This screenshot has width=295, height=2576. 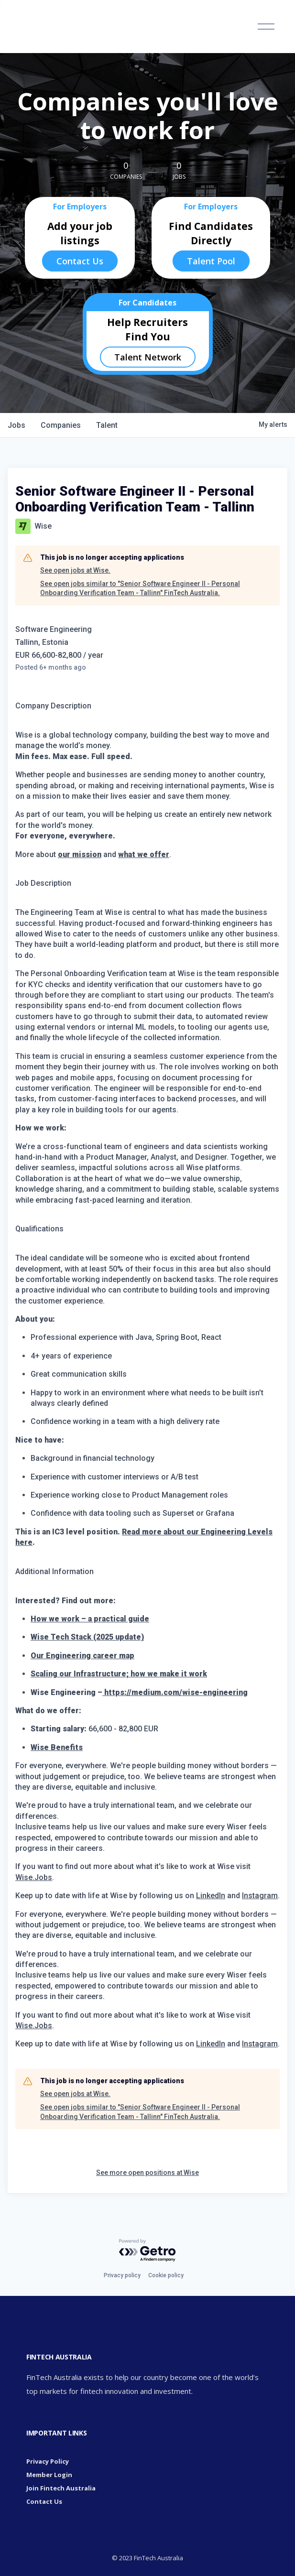 What do you see at coordinates (143, 854) in the screenshot?
I see `what we offer` at bounding box center [143, 854].